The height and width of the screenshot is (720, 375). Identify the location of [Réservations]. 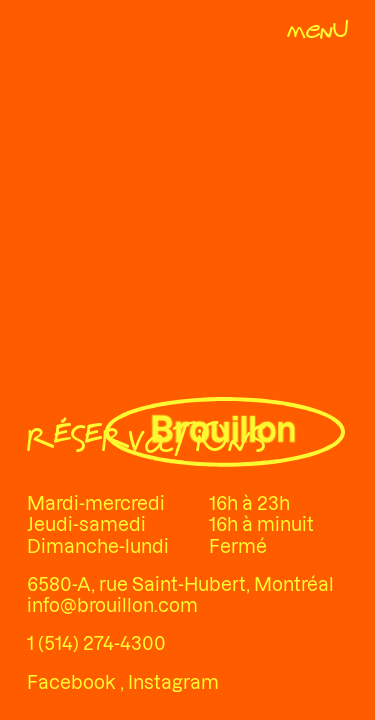
(146, 442).